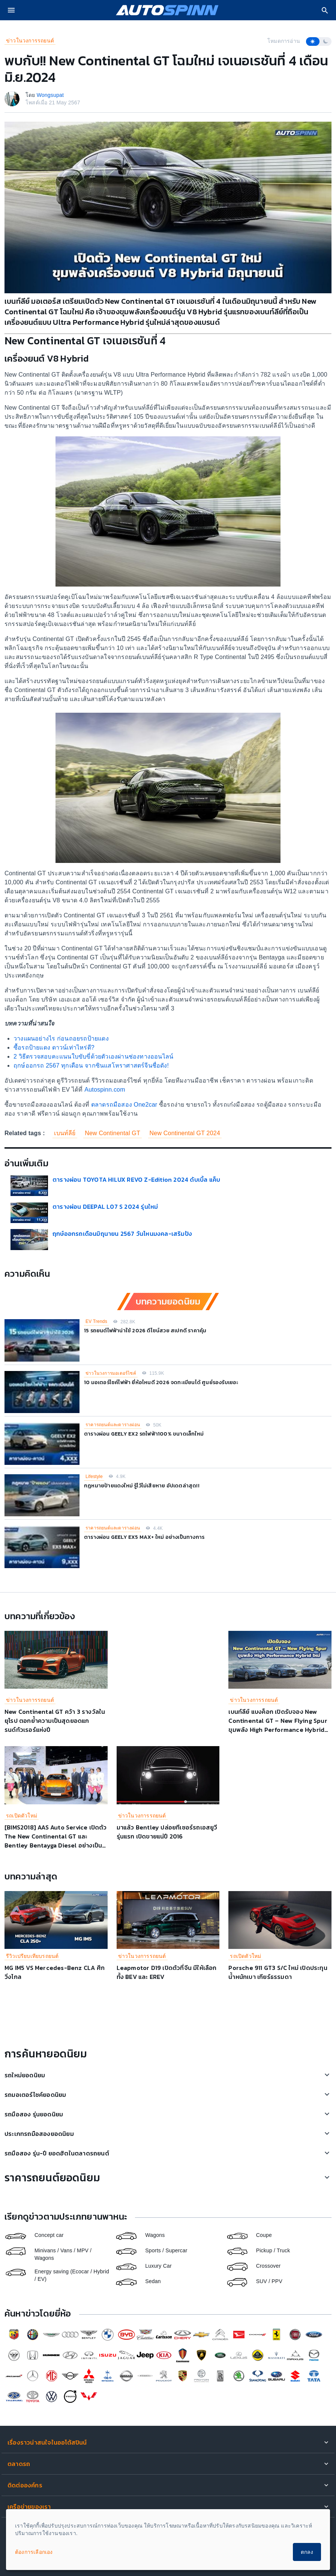  What do you see at coordinates (54, 1720) in the screenshot?
I see `New Continental GT คว้า 3 รางวัลในยุโรป ตอกย้ำความเป็นสุดยอดแกรนด์ทัวเรอร์แห่งปี` at bounding box center [54, 1720].